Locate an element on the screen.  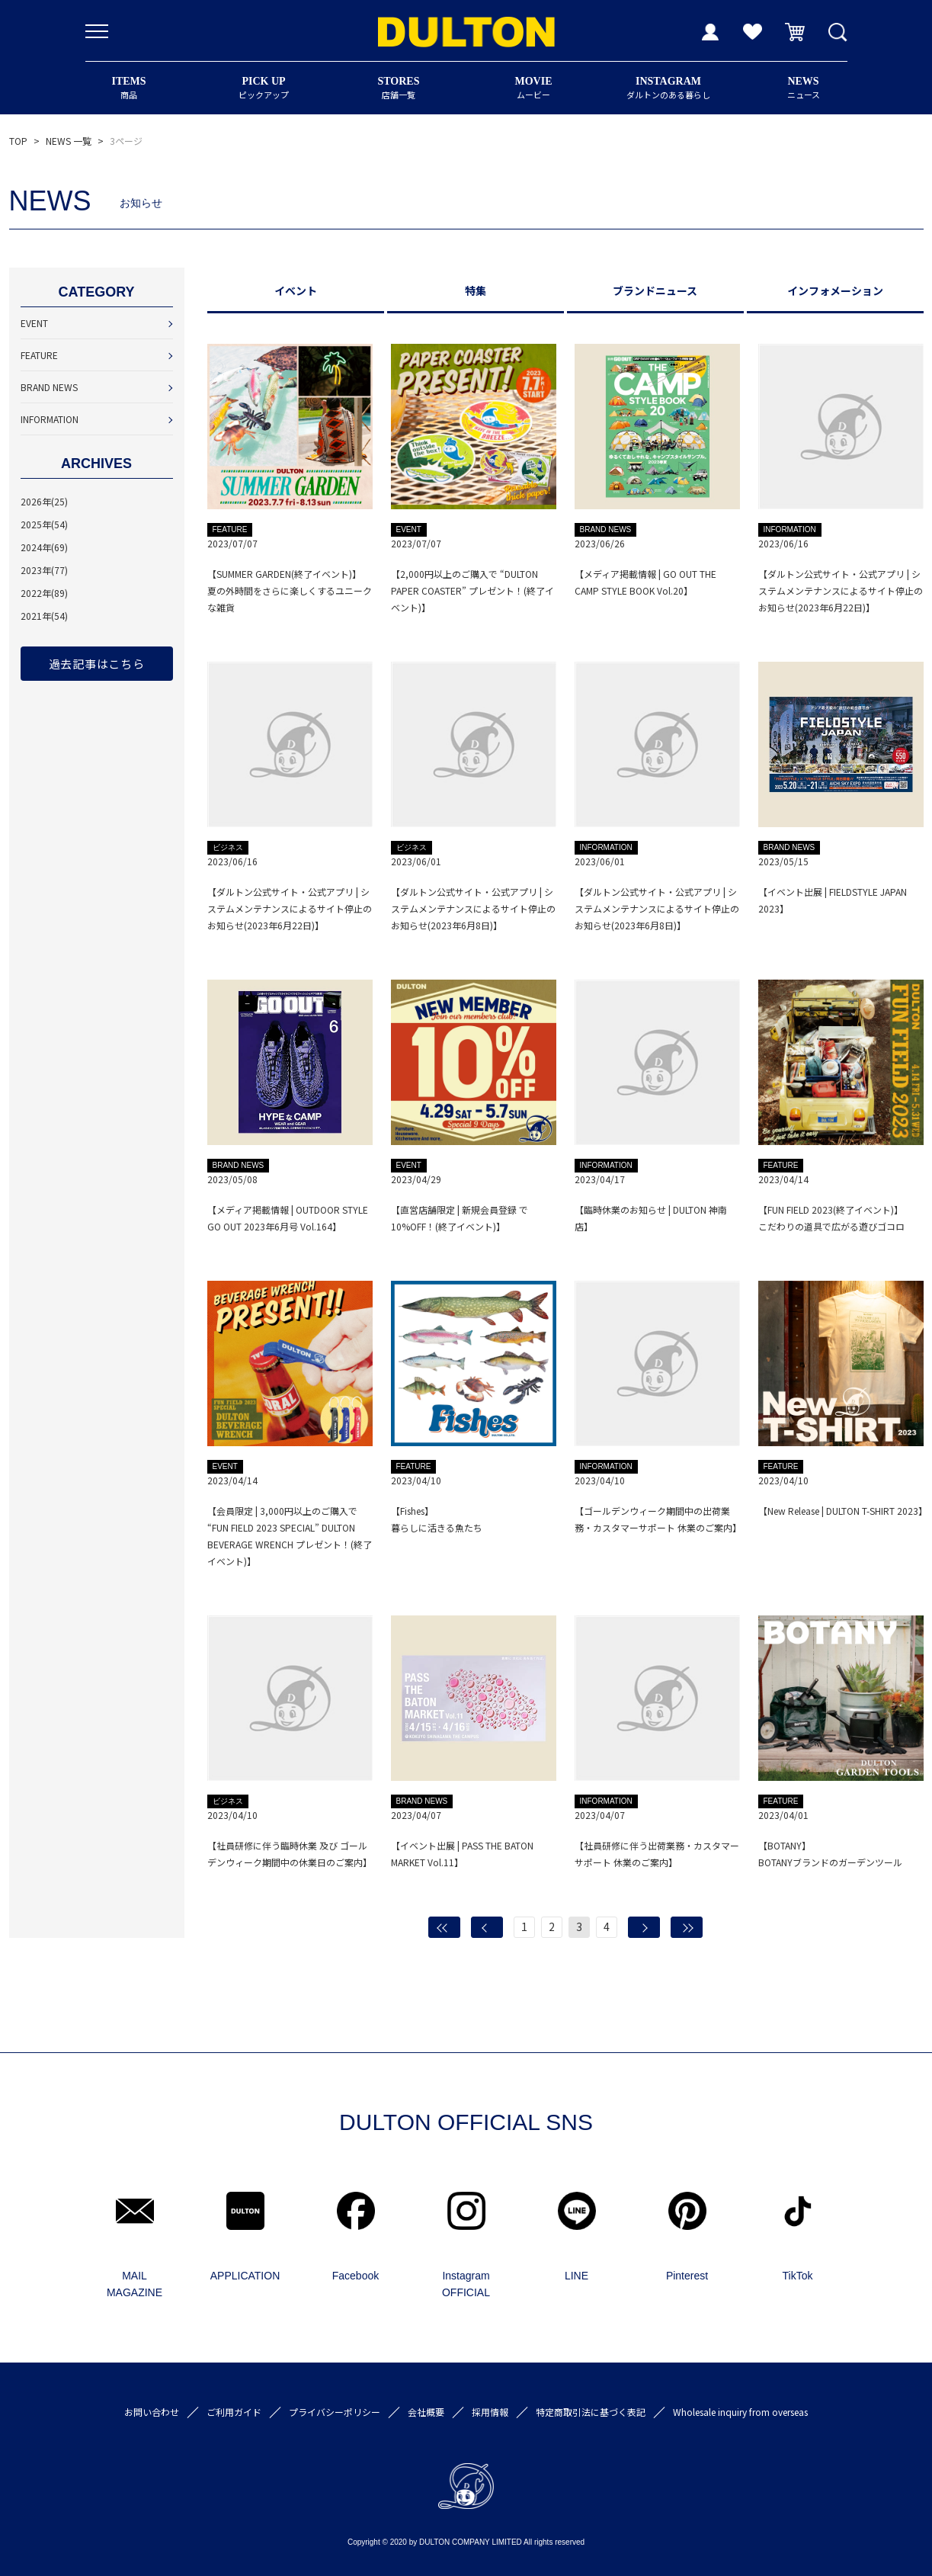
プライバシーポリシー is located at coordinates (334, 2411).